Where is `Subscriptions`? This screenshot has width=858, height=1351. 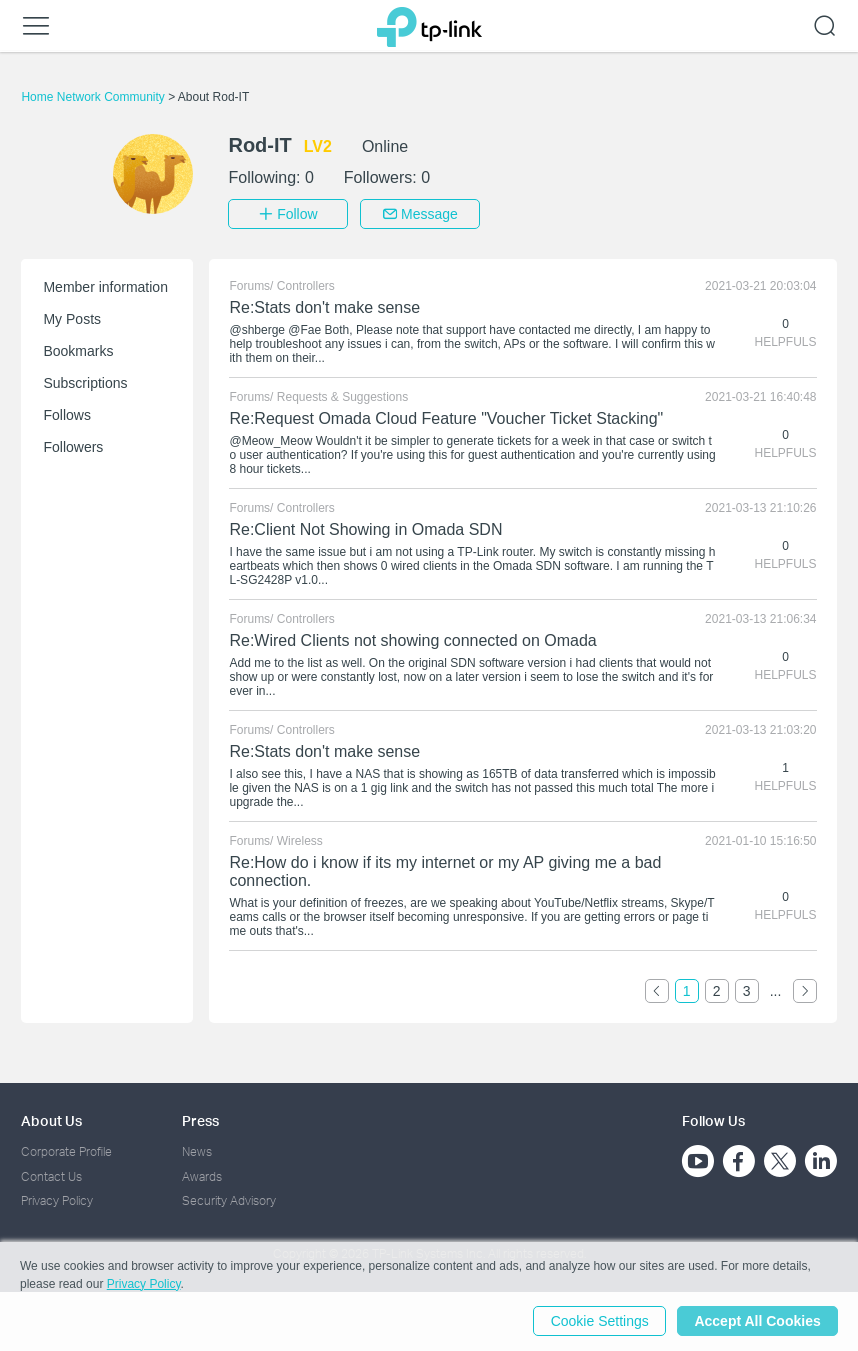
Subscriptions is located at coordinates (85, 383).